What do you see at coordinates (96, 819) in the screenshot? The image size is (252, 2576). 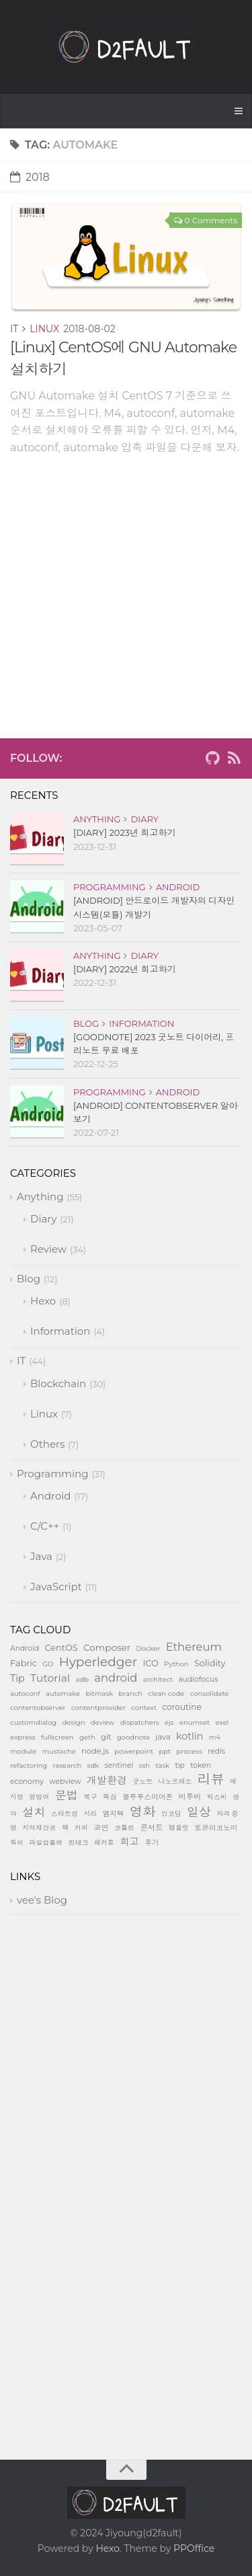 I see `Anything` at bounding box center [96, 819].